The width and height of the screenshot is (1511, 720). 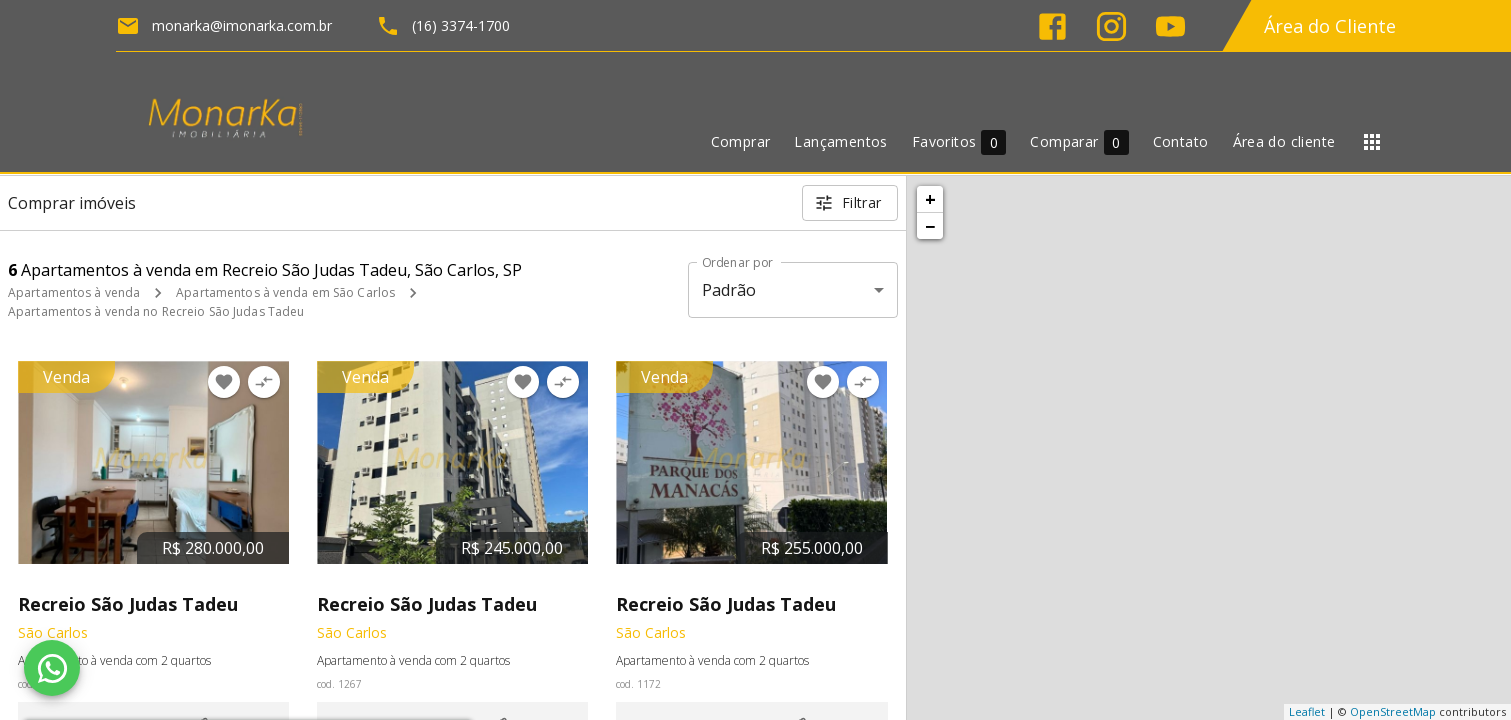 I want to click on − [button], so click(x=930, y=226).